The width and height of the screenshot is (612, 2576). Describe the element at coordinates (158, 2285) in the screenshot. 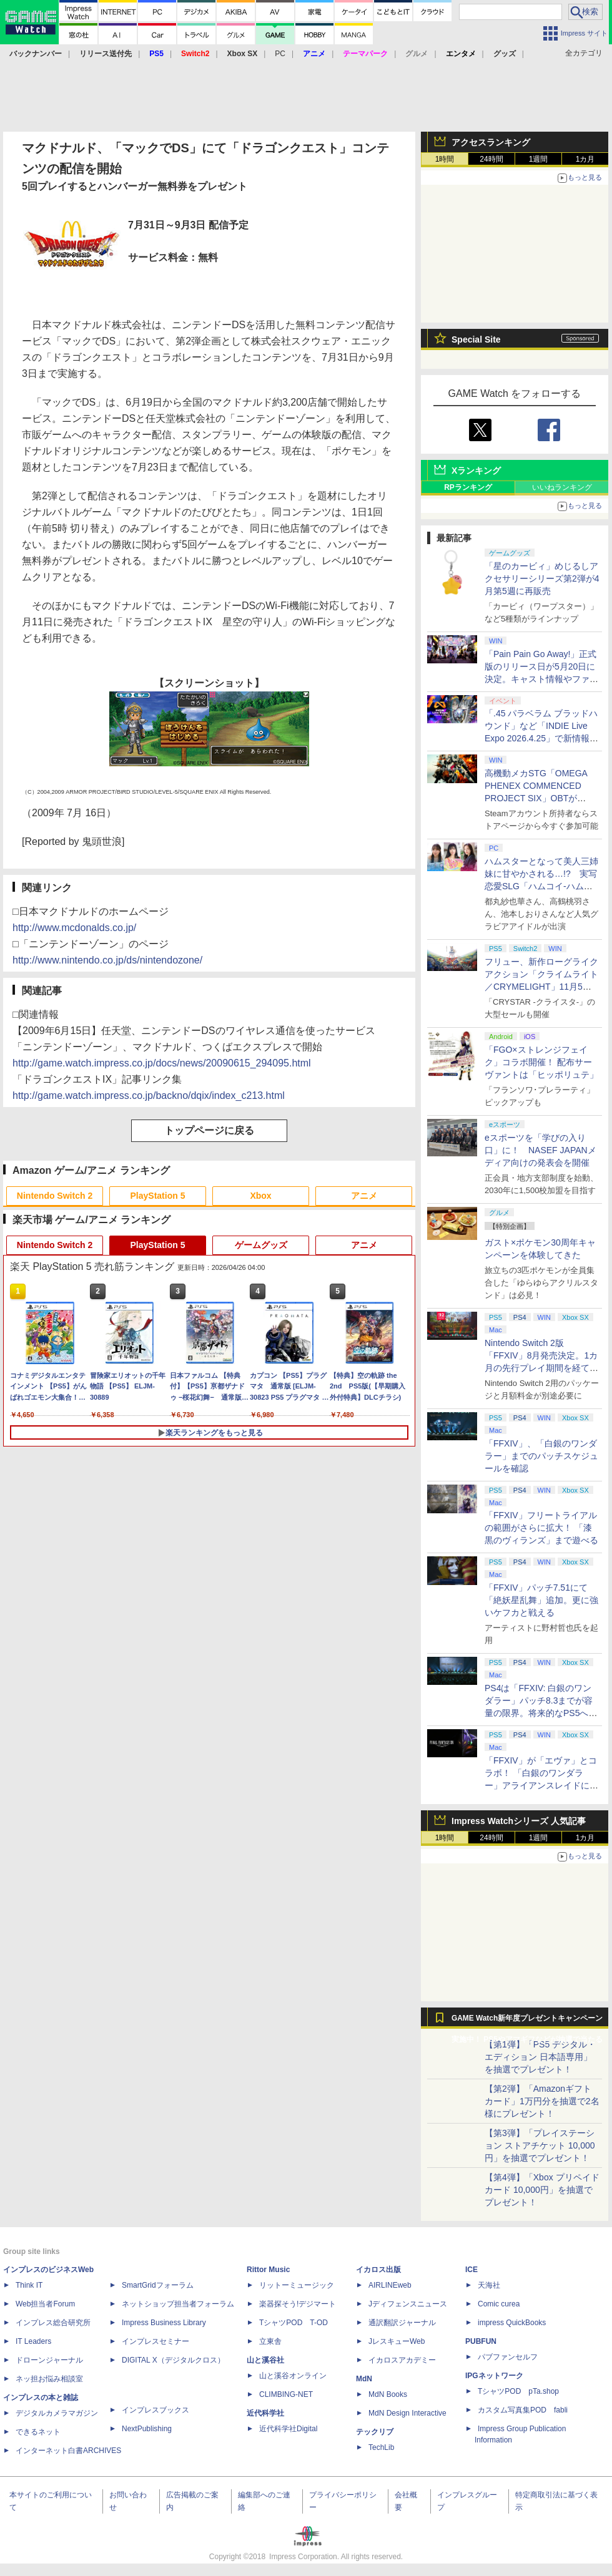

I see `SmartGridフォーラム` at that location.